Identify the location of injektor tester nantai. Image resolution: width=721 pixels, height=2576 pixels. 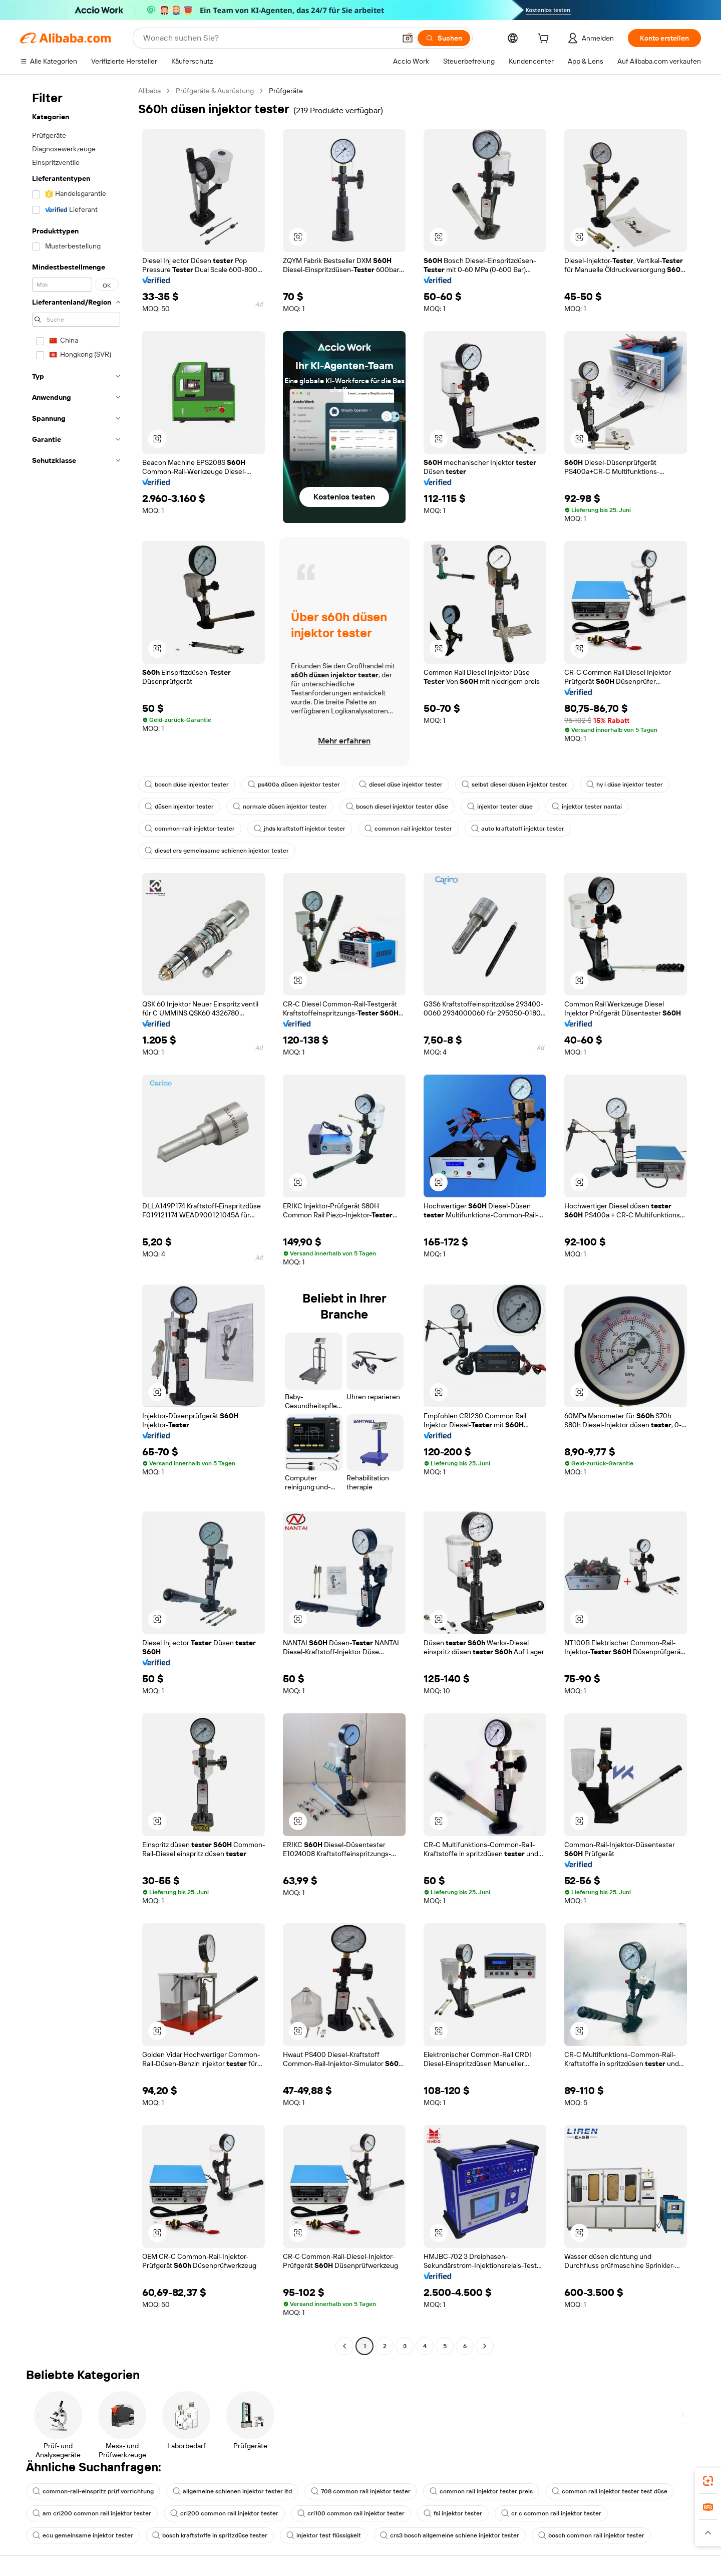
(587, 807).